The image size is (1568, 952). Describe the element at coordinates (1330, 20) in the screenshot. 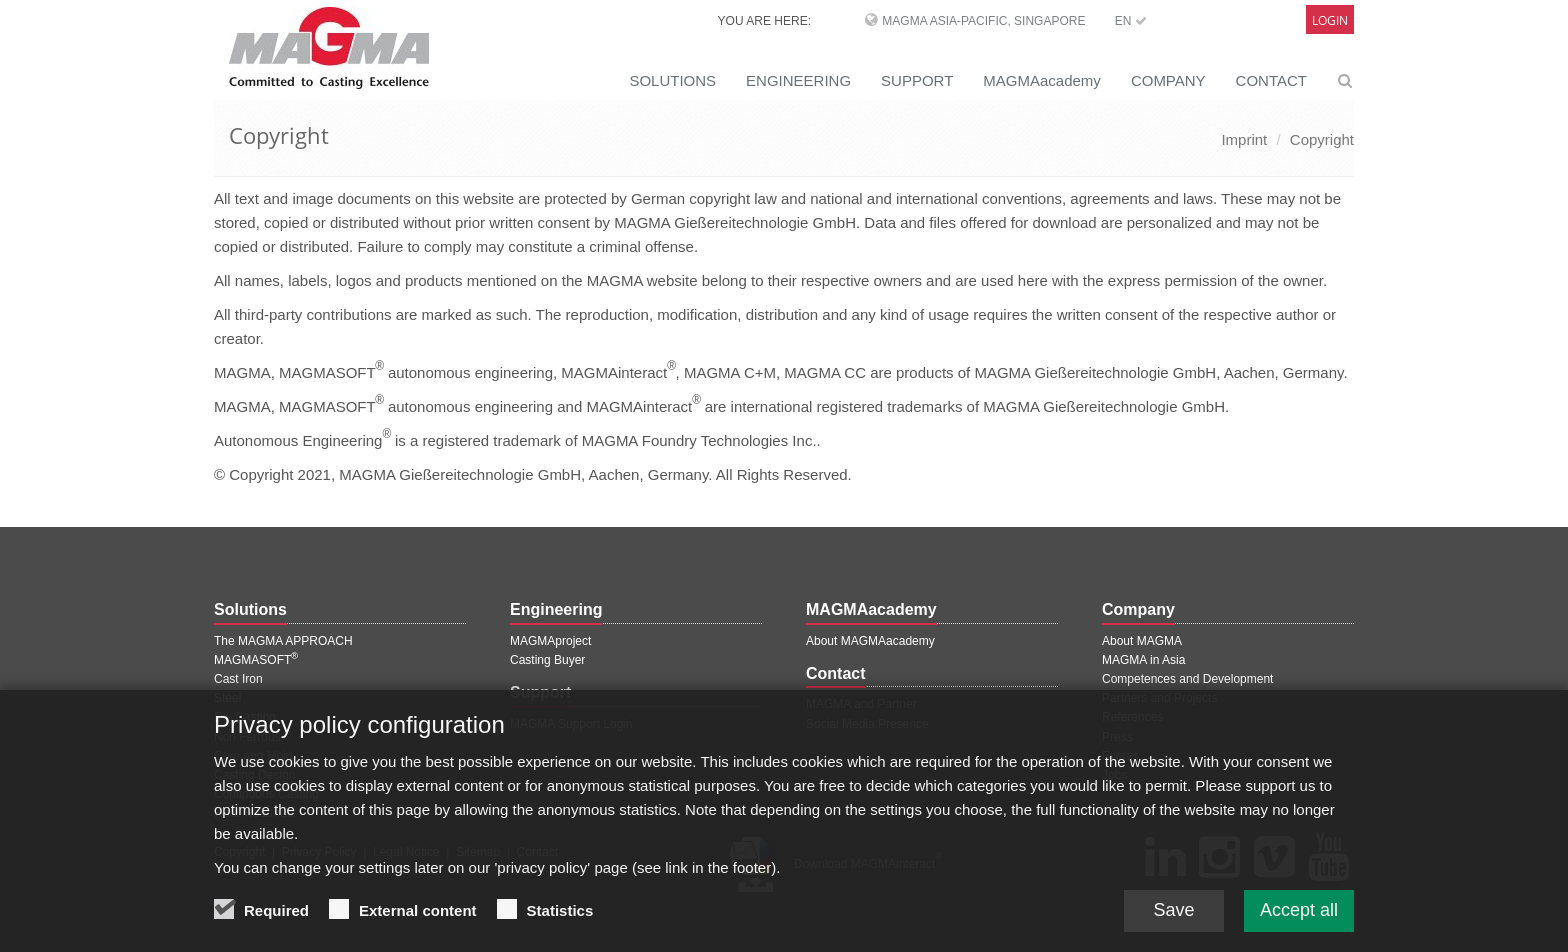

I see `Login` at that location.